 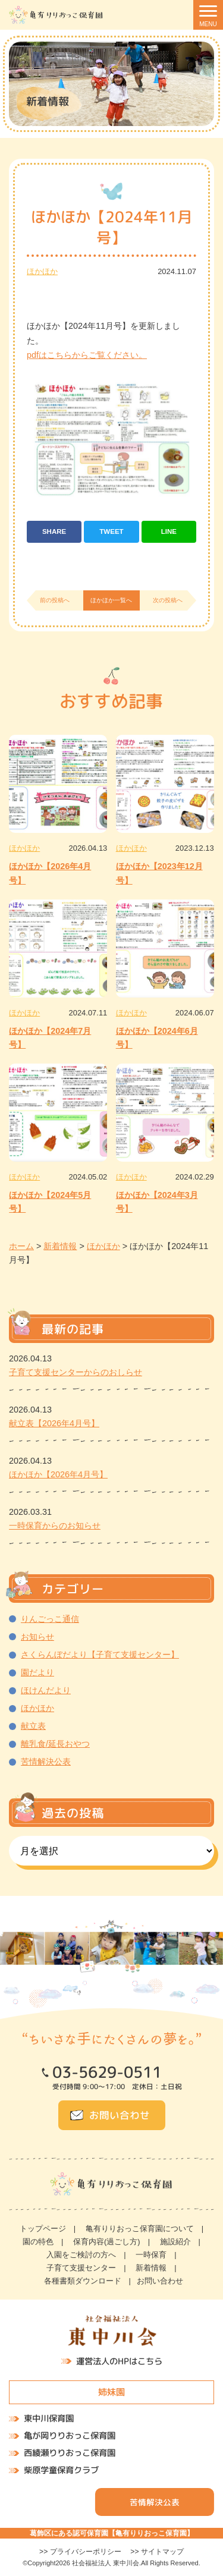 I want to click on 次の投稿へ, so click(x=168, y=600).